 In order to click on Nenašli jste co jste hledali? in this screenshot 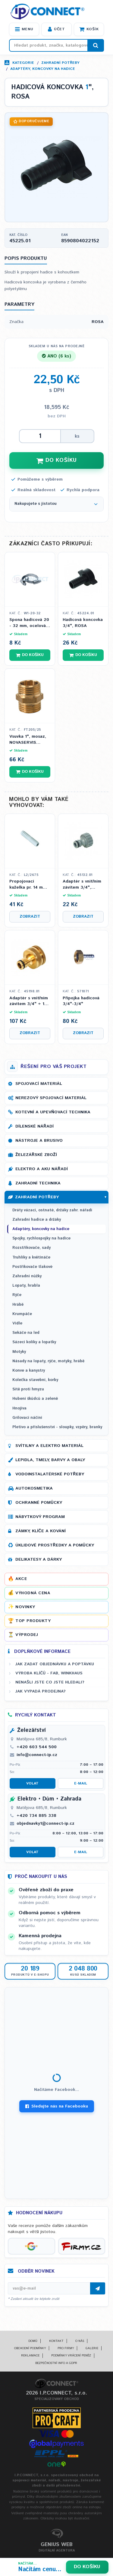, I will do `click(49, 1682)`.